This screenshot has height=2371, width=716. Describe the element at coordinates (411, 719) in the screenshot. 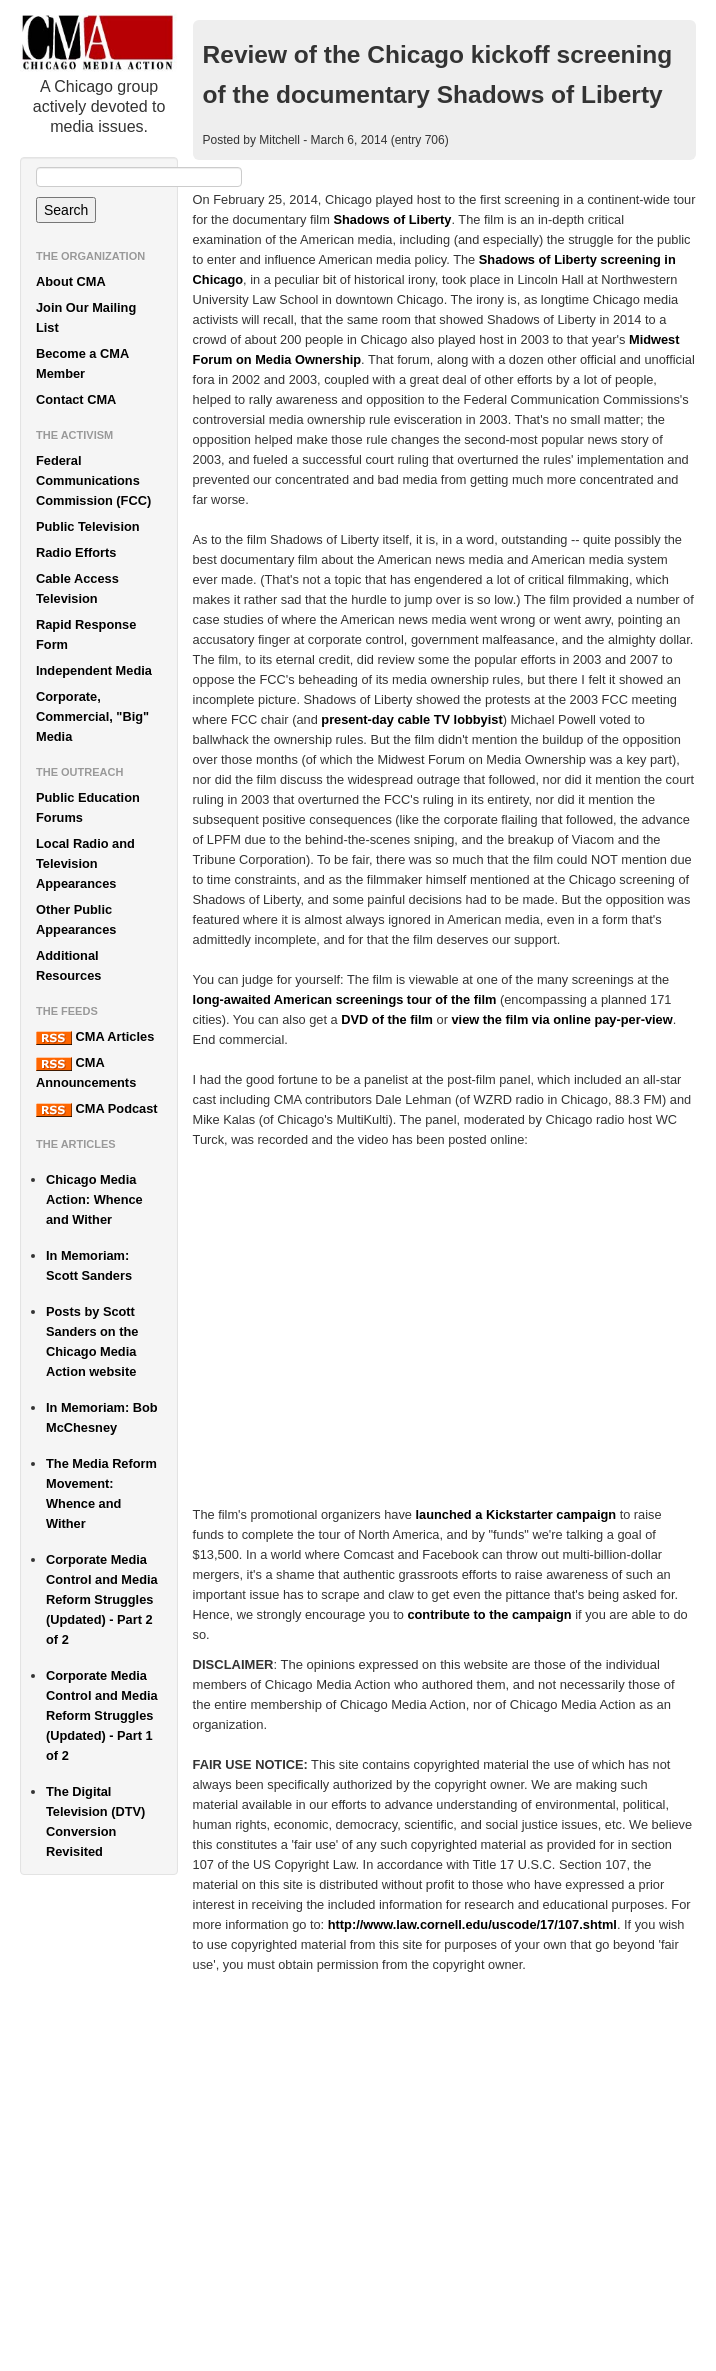

I see `present-day cable TV lobbyist` at that location.